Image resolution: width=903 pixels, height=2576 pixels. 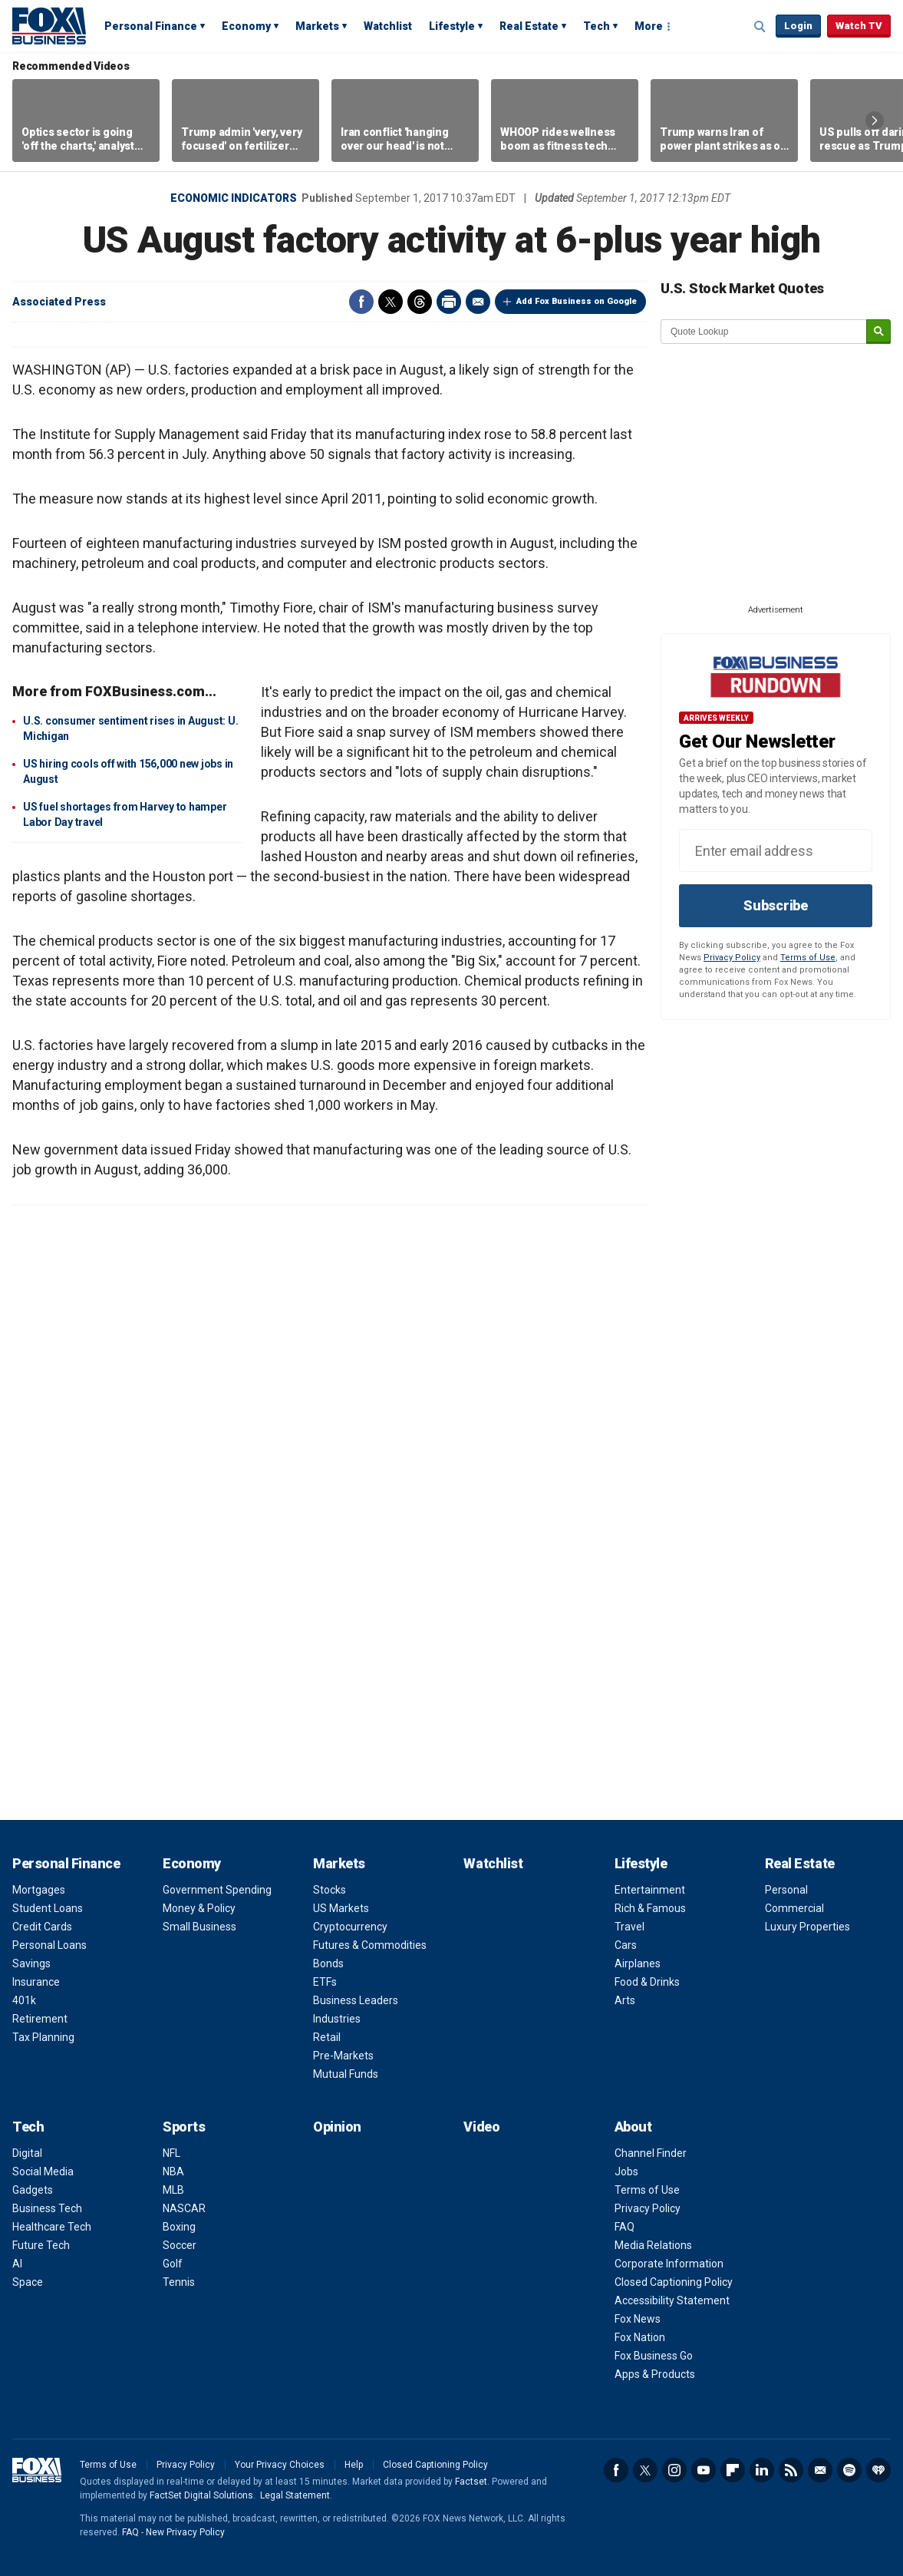 What do you see at coordinates (762, 2470) in the screenshot?
I see `LinkedIn` at bounding box center [762, 2470].